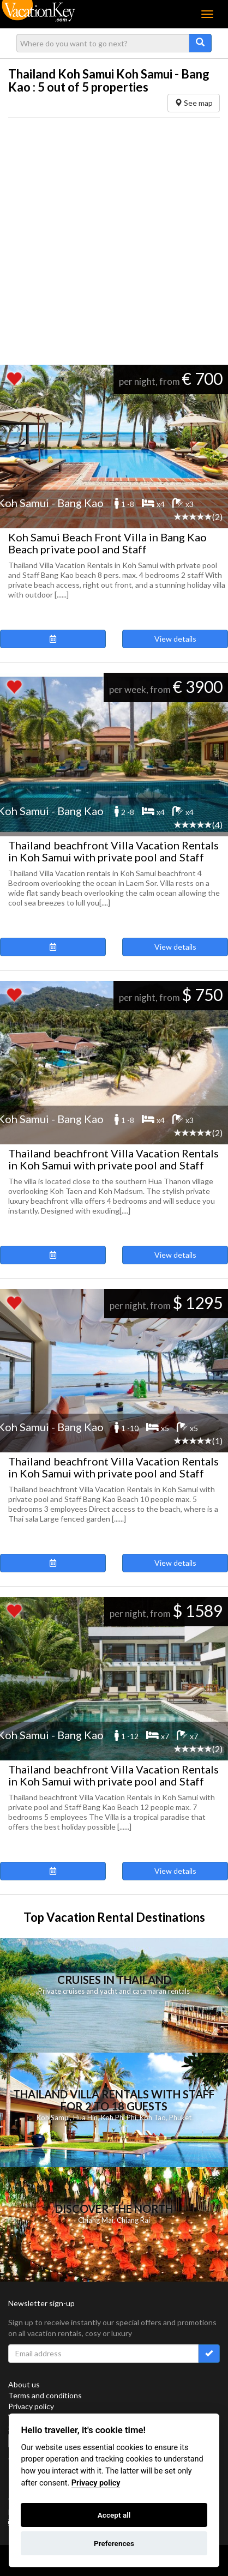 The height and width of the screenshot is (2576, 228). What do you see at coordinates (85, 2117) in the screenshot?
I see `Hua Hin` at bounding box center [85, 2117].